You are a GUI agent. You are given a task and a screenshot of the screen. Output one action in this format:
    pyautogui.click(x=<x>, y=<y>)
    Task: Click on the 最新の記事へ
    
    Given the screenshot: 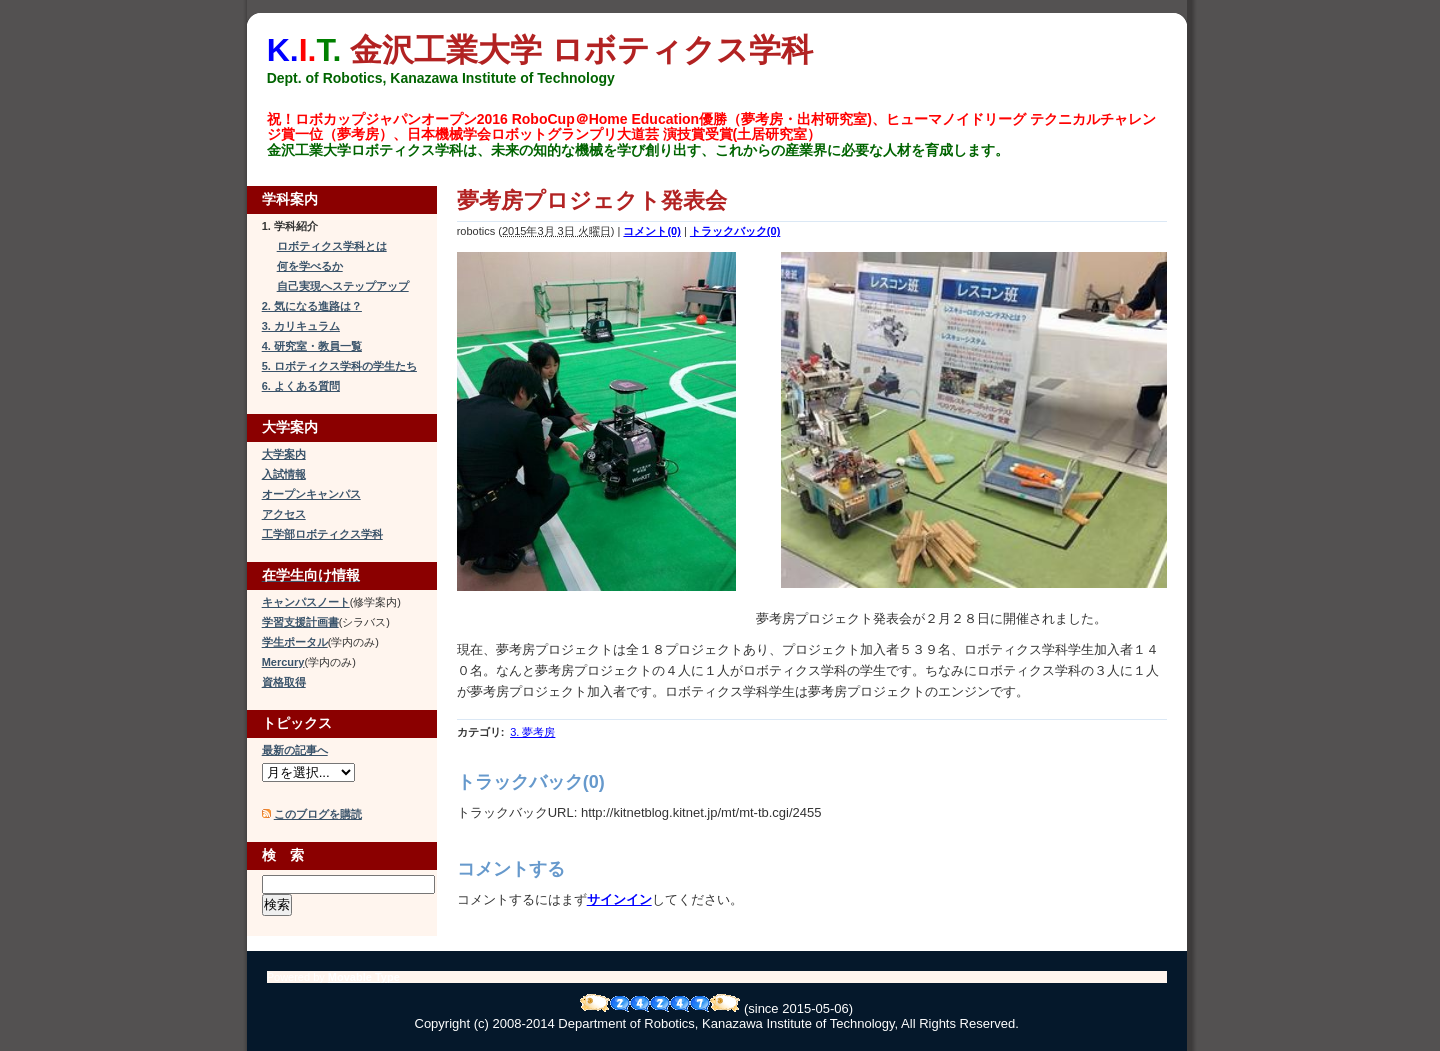 What is the action you would take?
    pyautogui.click(x=295, y=750)
    